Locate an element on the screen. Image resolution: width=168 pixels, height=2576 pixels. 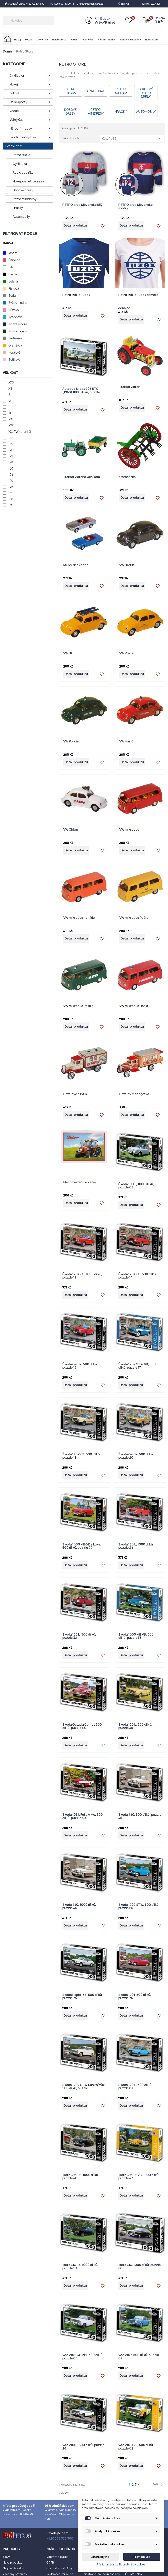
+420 722 375 300 is located at coordinates (35, 3).